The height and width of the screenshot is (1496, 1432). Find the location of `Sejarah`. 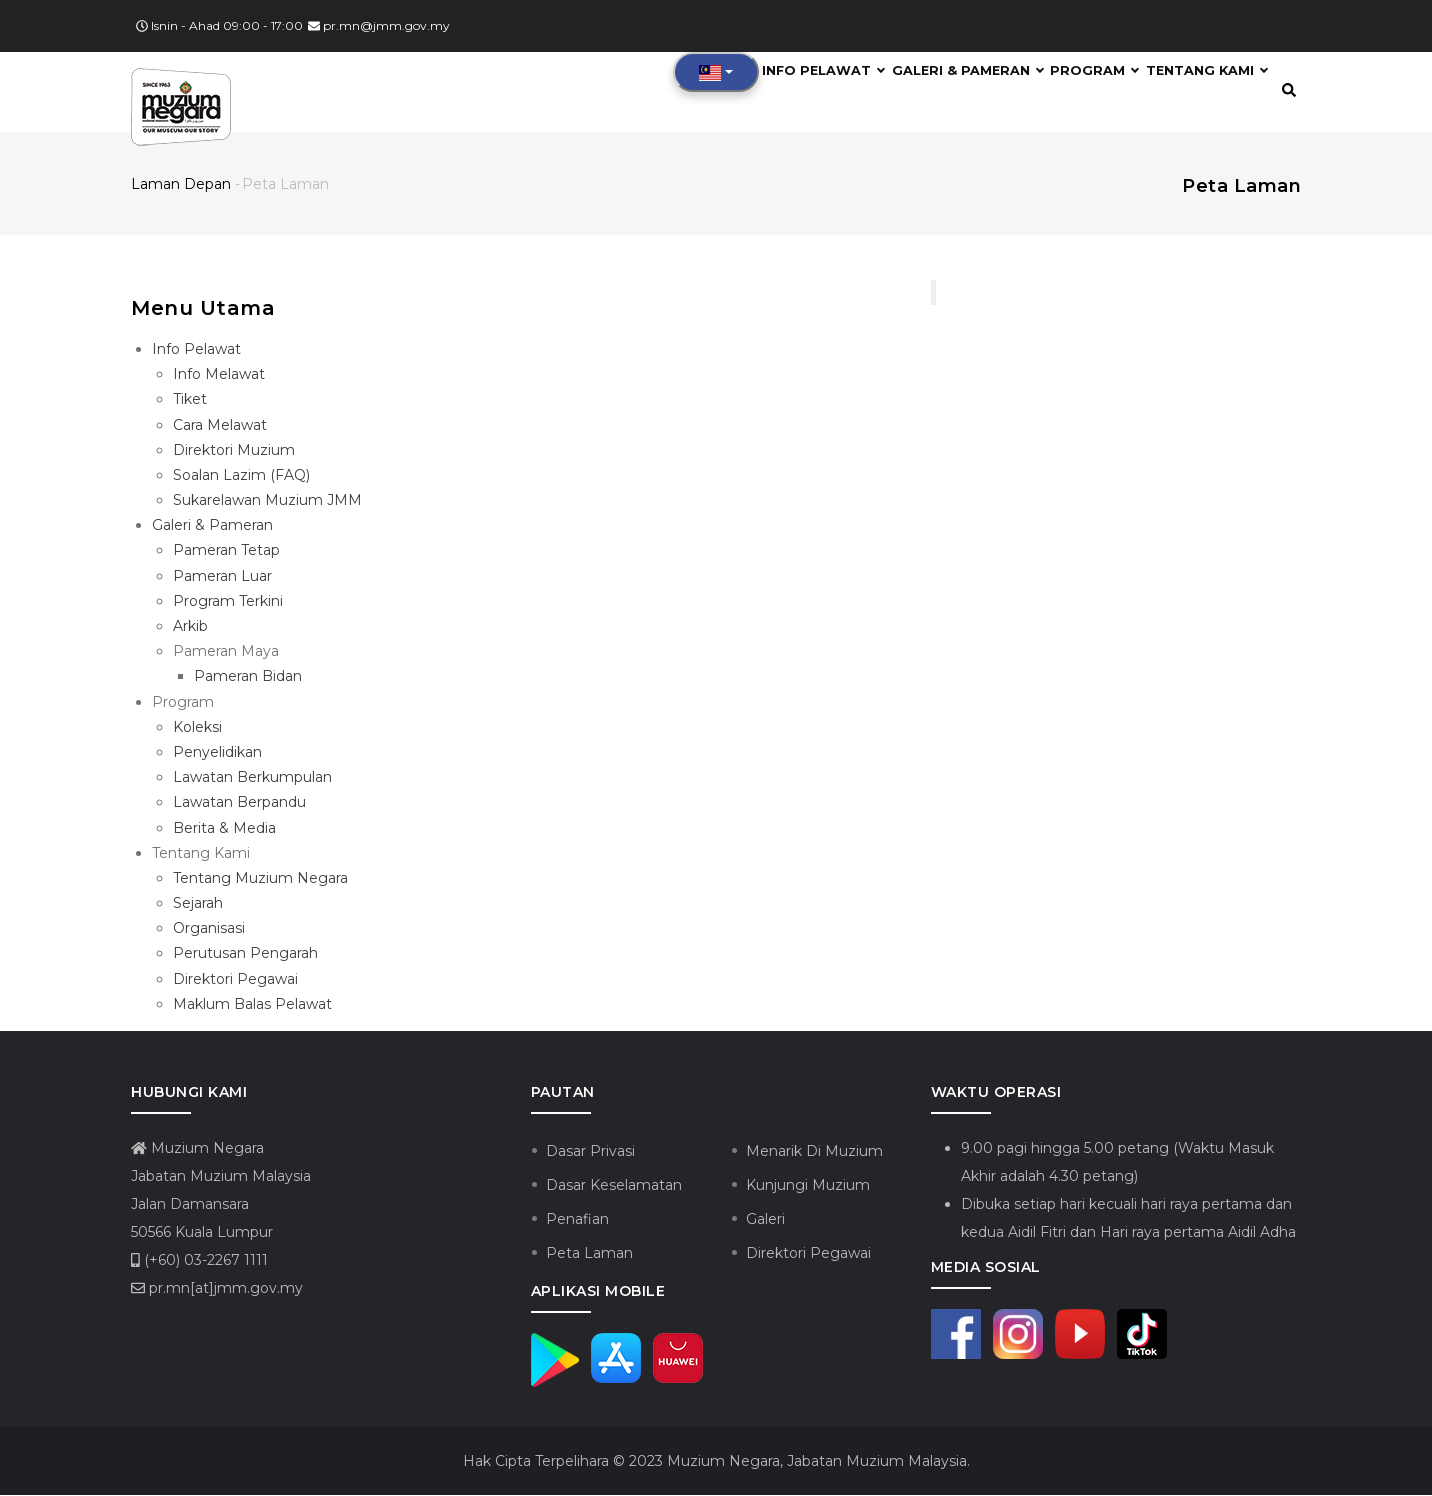

Sejarah is located at coordinates (198, 905).